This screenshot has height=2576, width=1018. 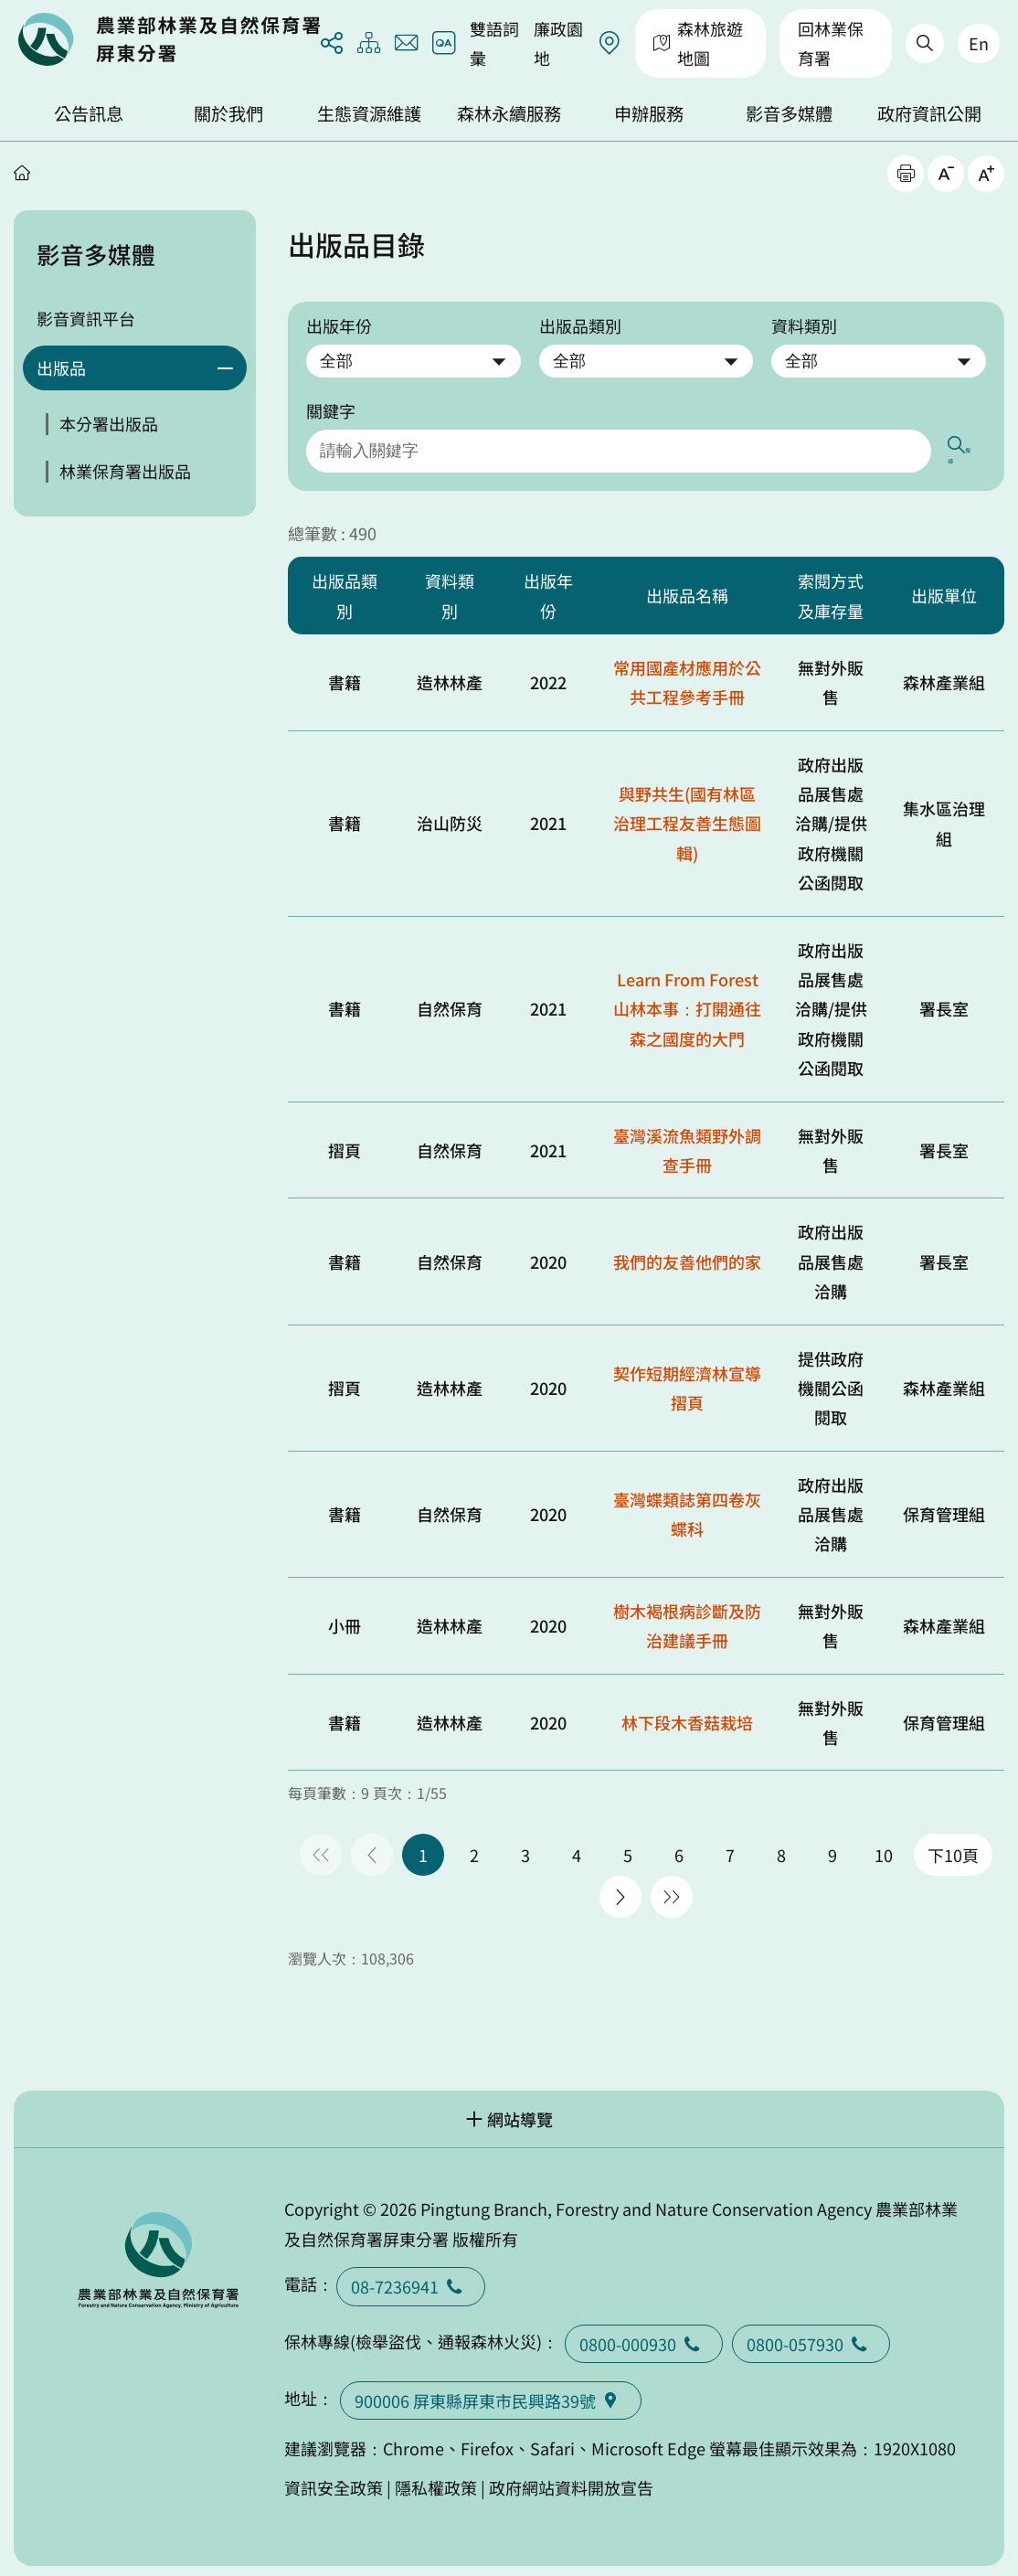 What do you see at coordinates (330, 410) in the screenshot?
I see `關鍵字` at bounding box center [330, 410].